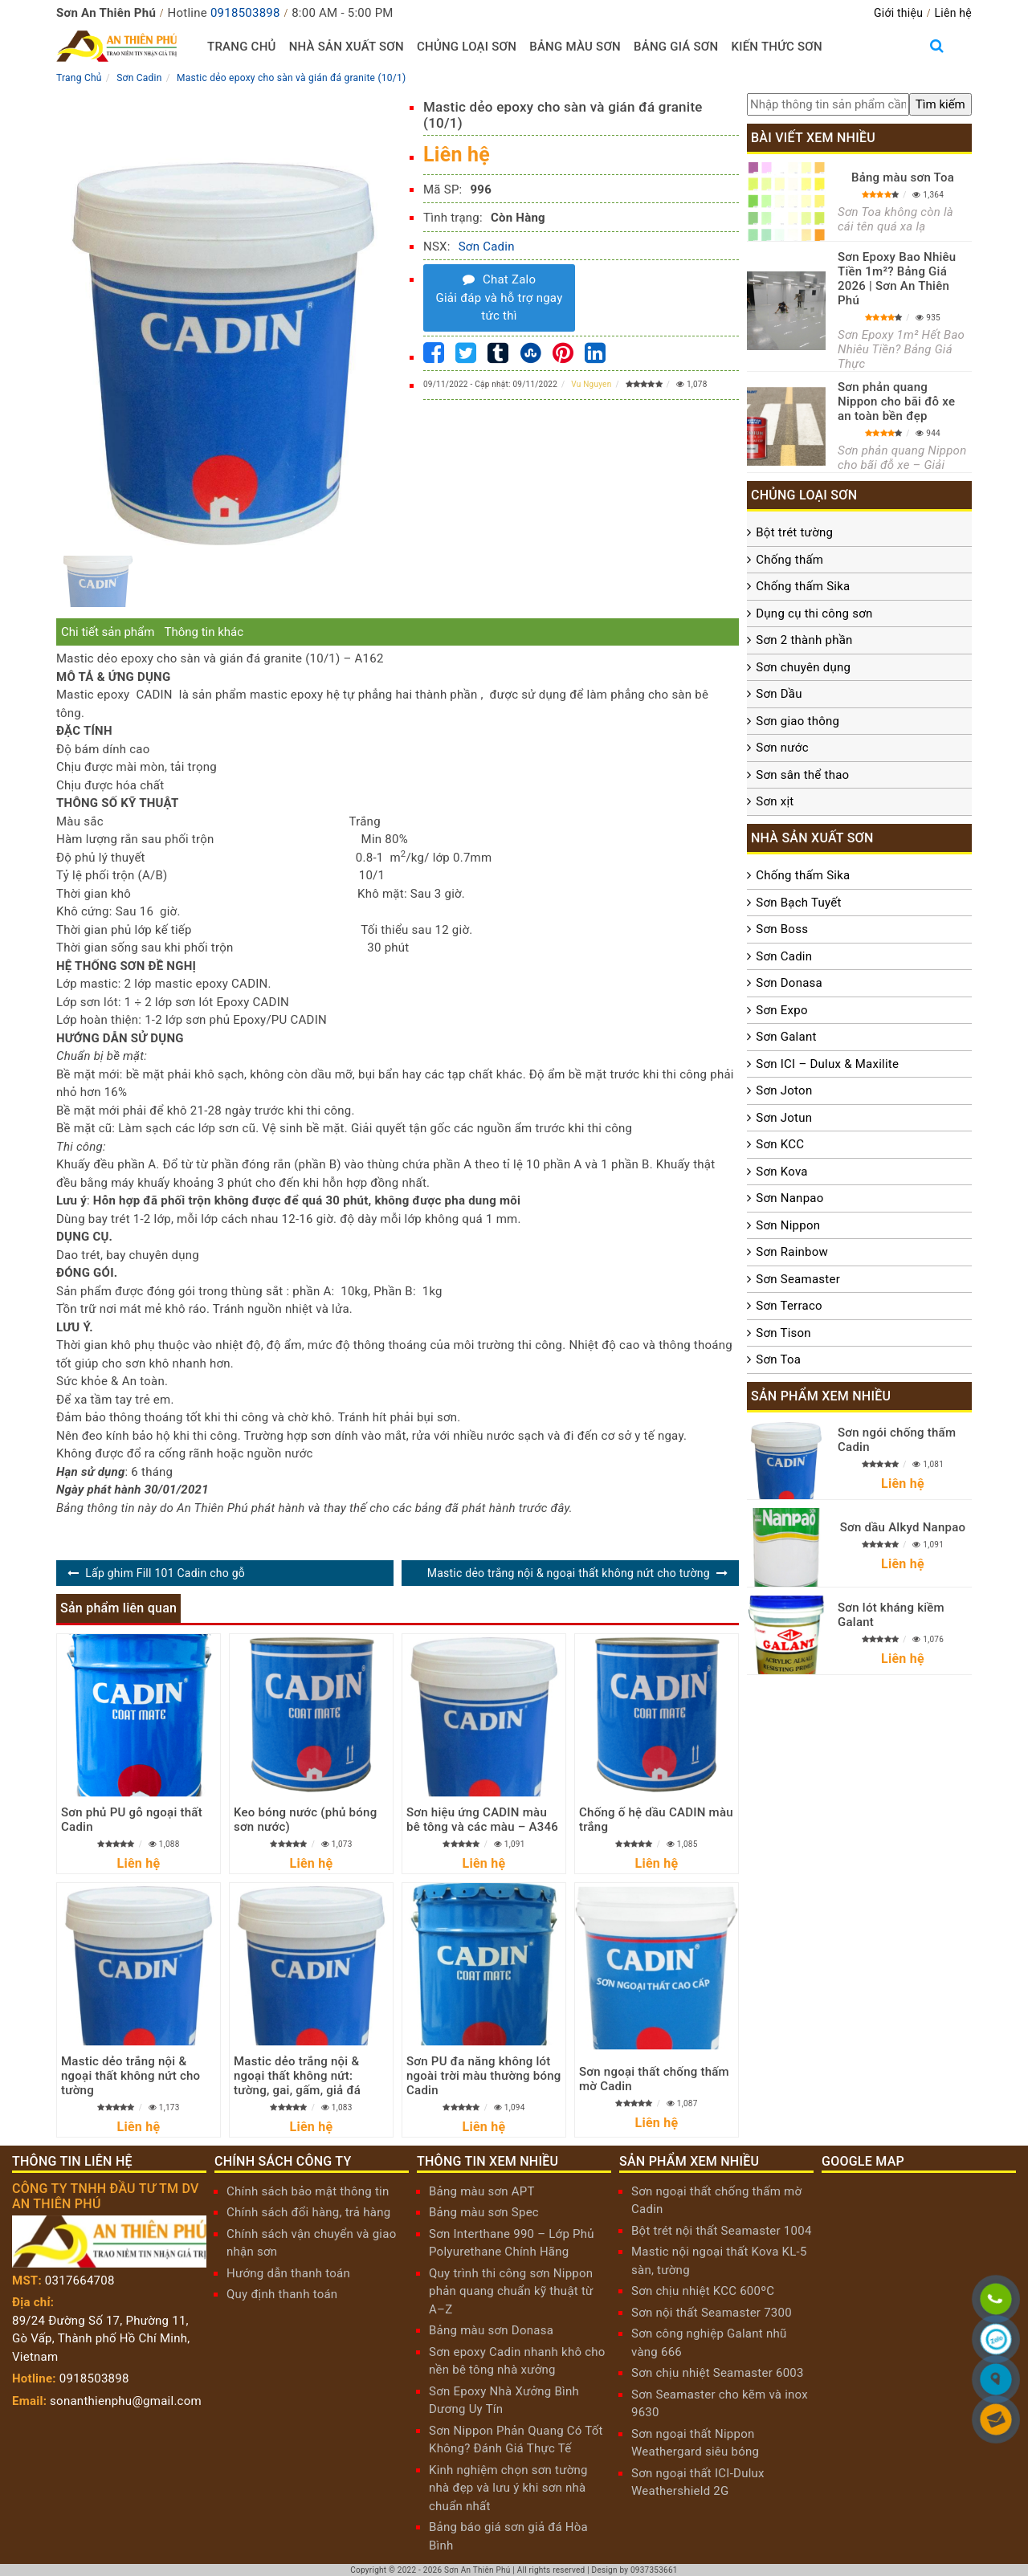 This screenshot has width=1028, height=2576. Describe the element at coordinates (940, 104) in the screenshot. I see `[search]` at that location.